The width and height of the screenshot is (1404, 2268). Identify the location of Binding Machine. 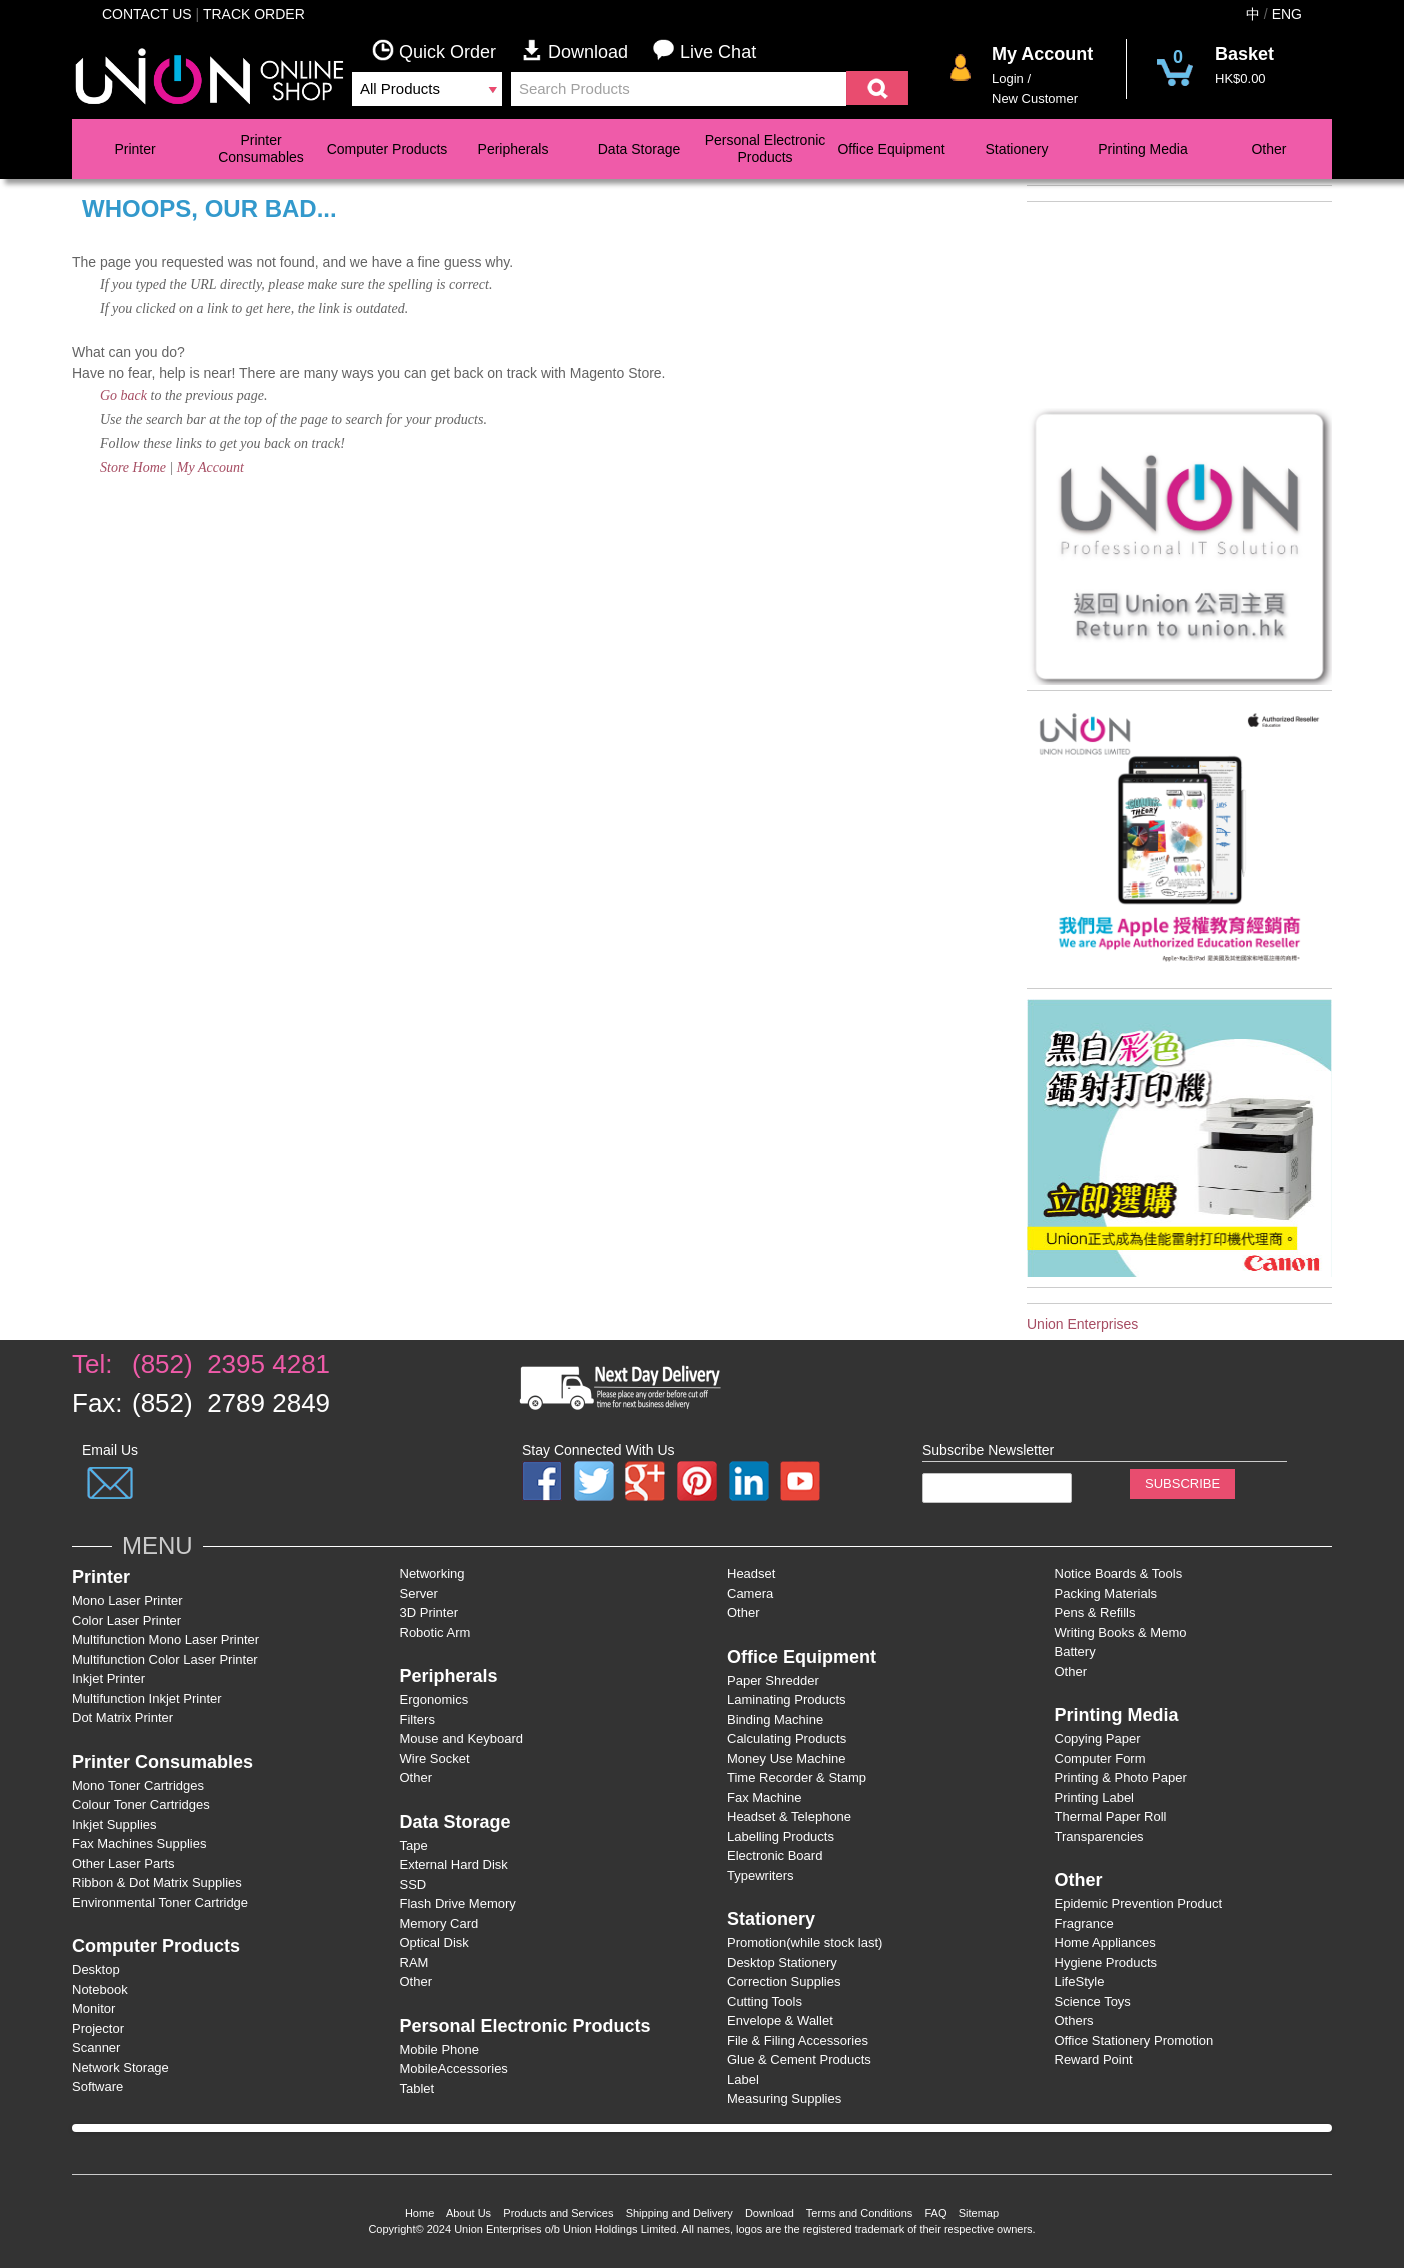
(775, 1719).